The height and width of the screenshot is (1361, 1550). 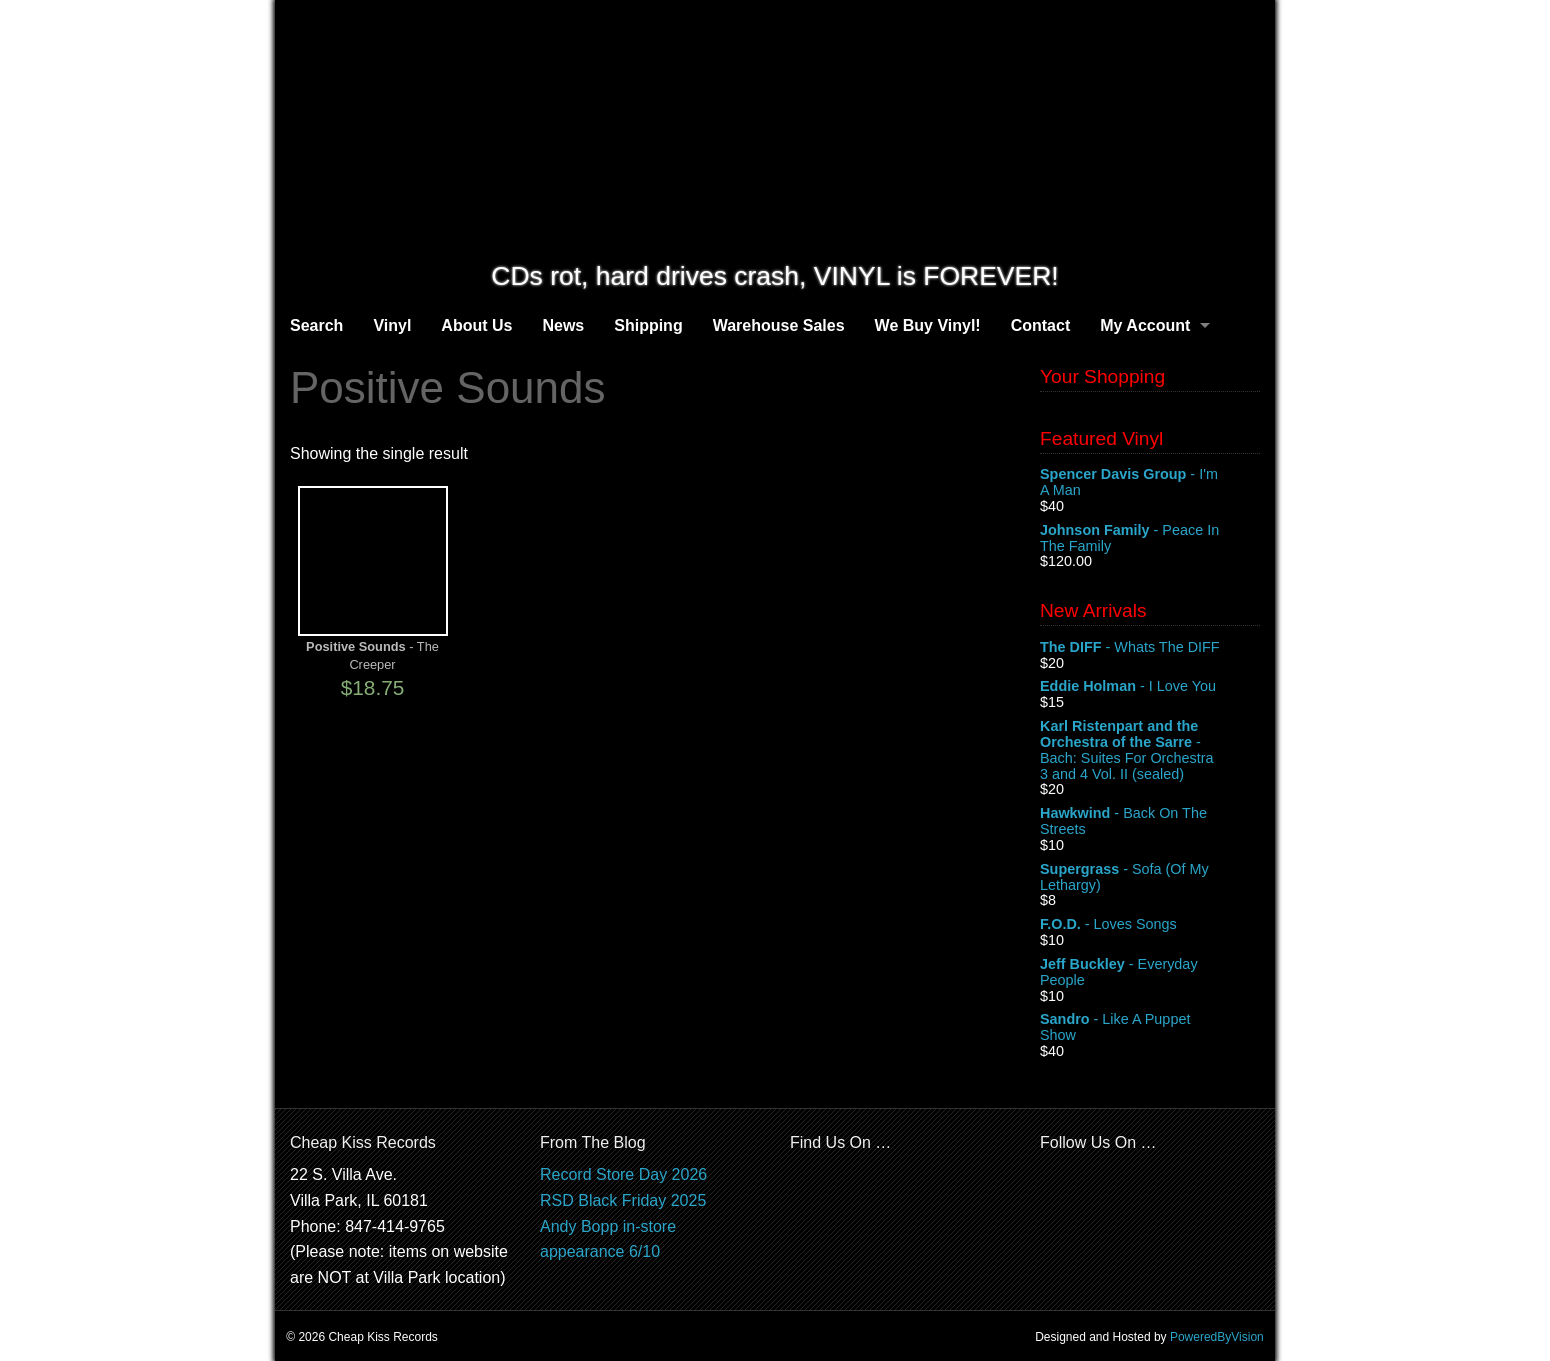 What do you see at coordinates (1150, 822) in the screenshot?
I see `- Back On The Streets` at bounding box center [1150, 822].